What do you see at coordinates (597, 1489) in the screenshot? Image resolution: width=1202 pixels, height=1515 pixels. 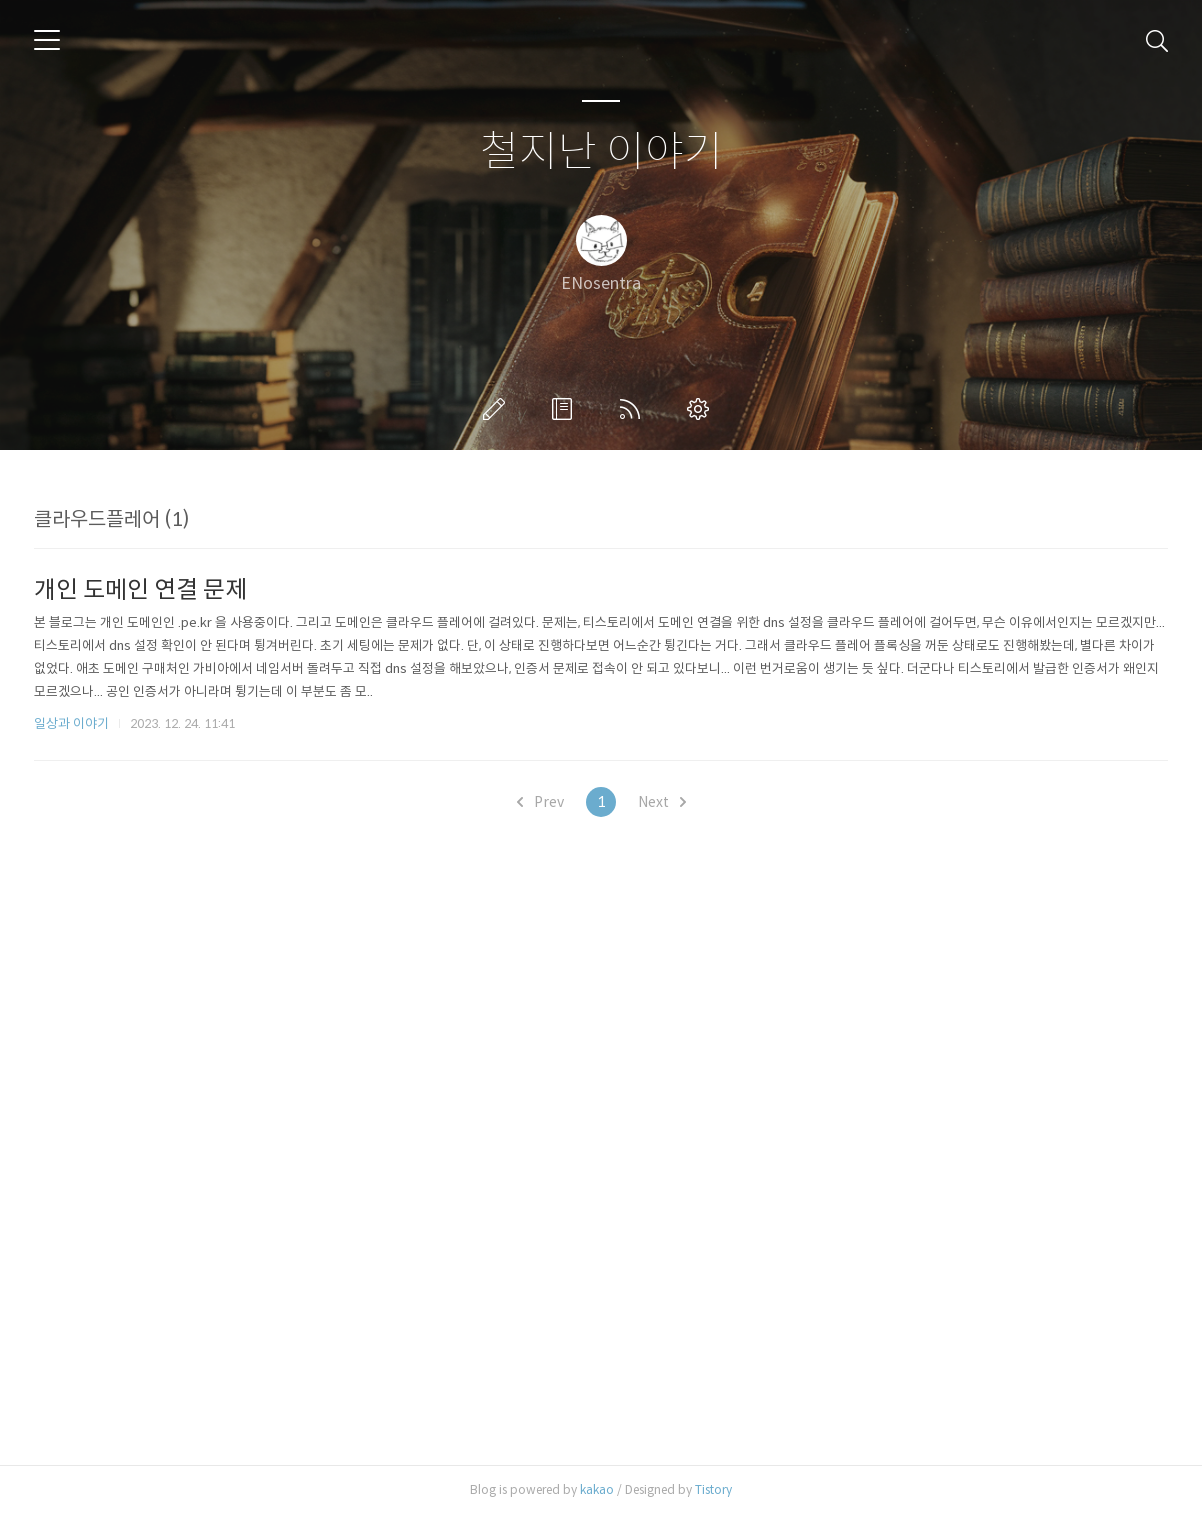 I see `kakao` at bounding box center [597, 1489].